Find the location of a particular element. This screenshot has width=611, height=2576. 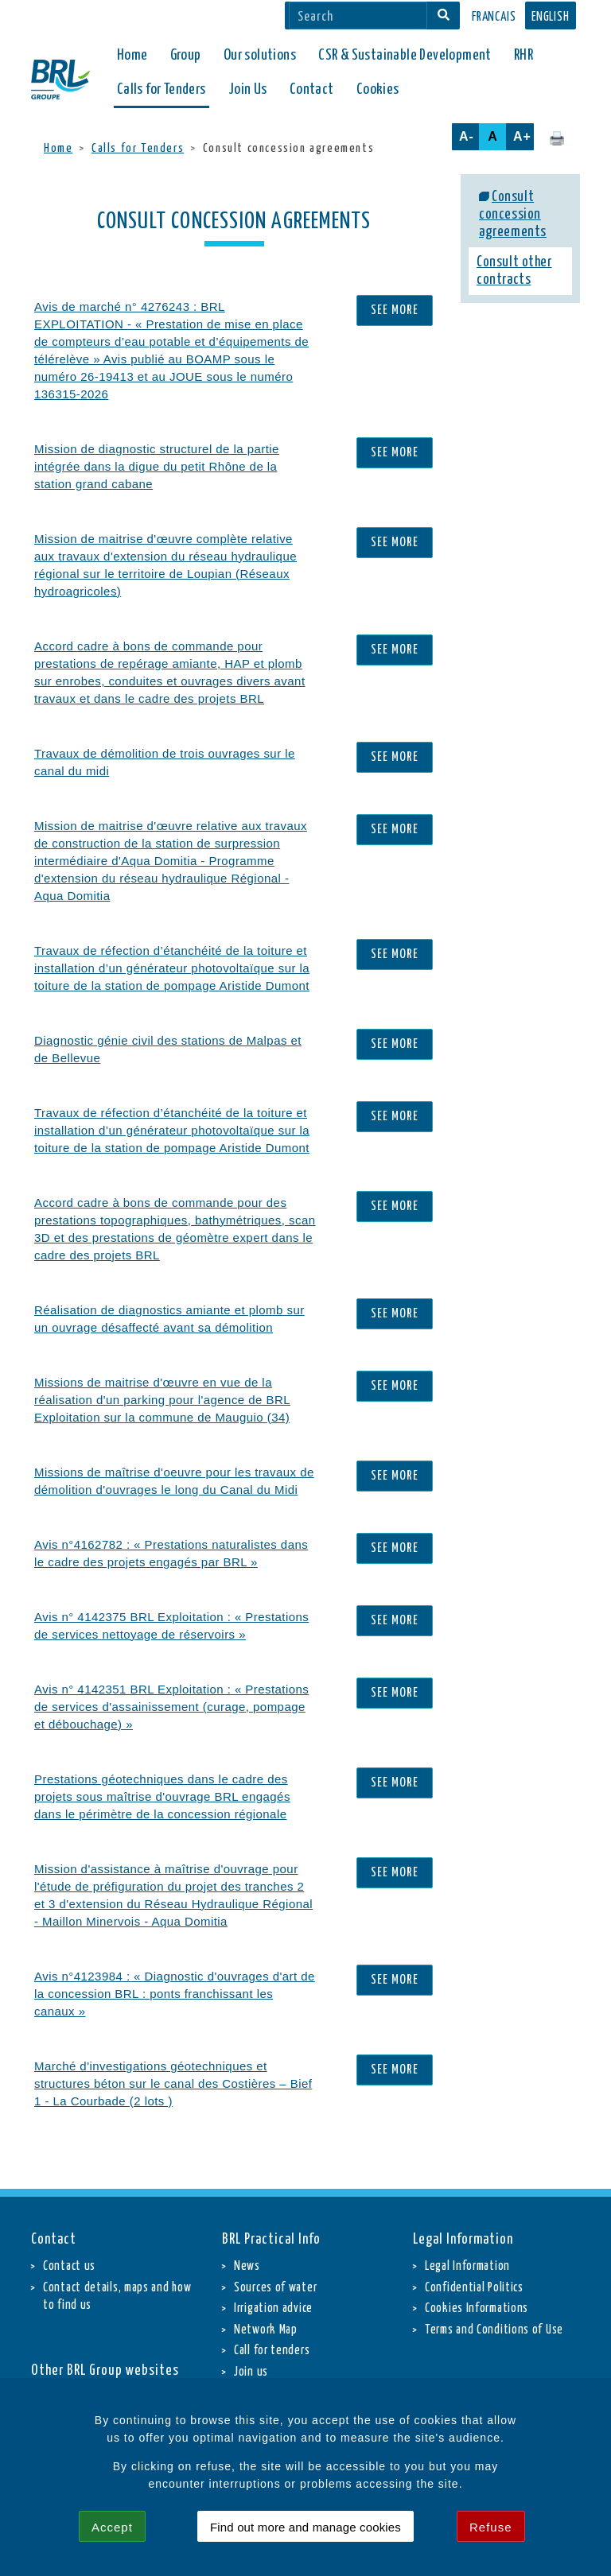

Francais [button] is located at coordinates (494, 17).